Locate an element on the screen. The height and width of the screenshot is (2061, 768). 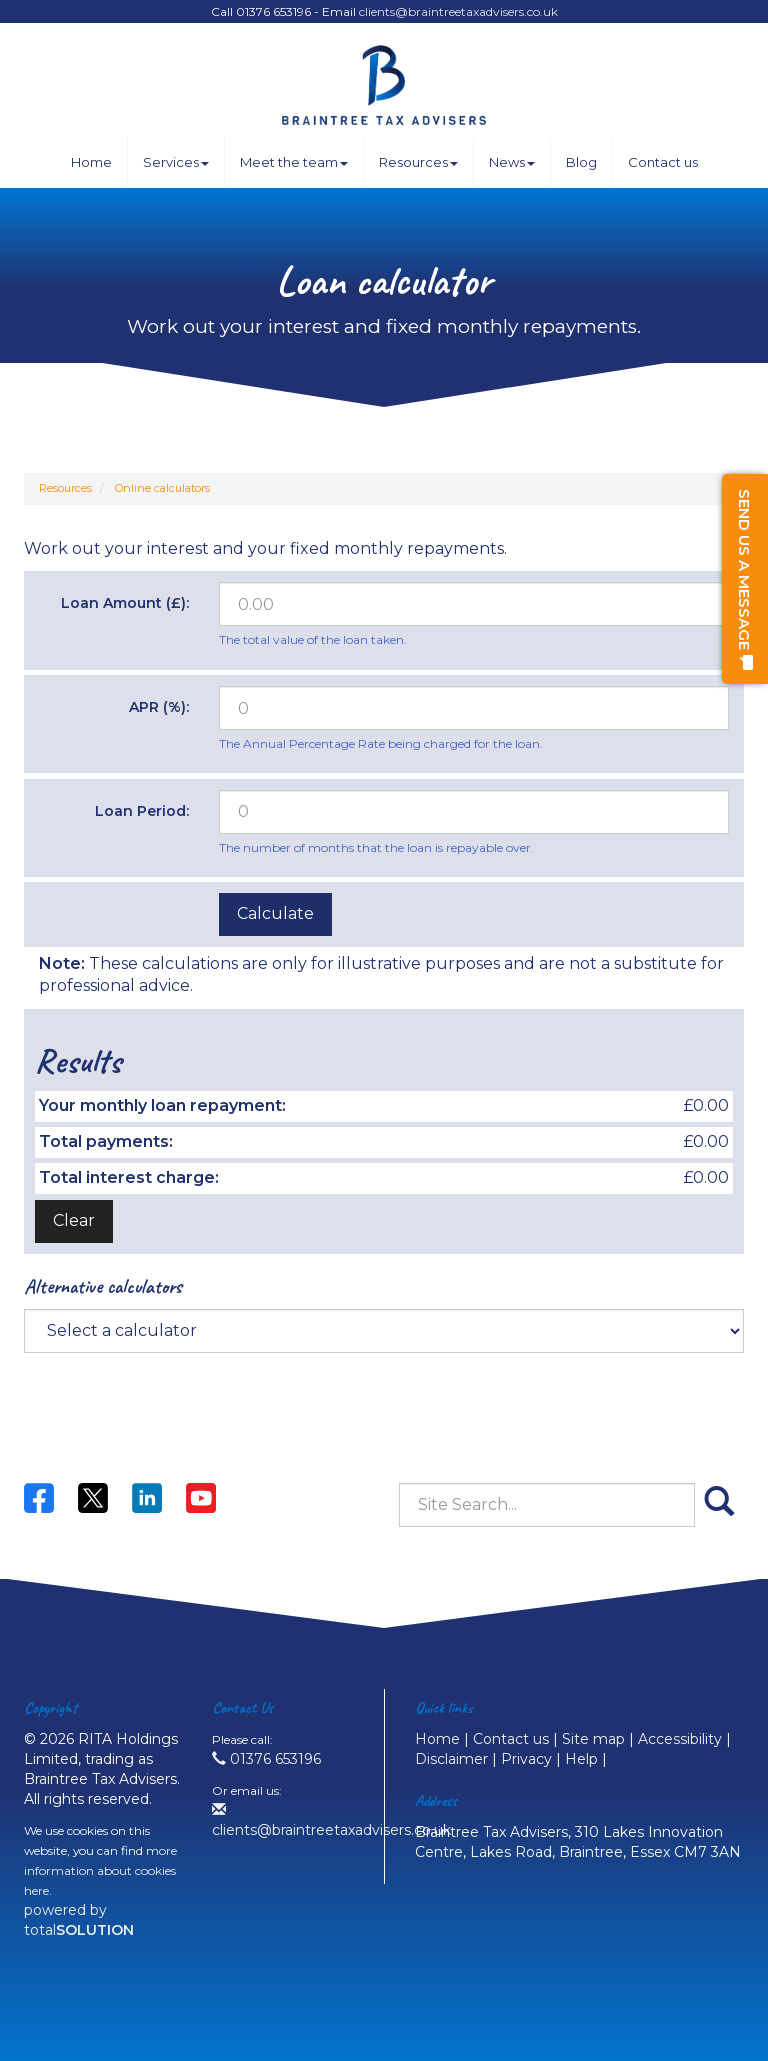
Disclaimer is located at coordinates (451, 1759).